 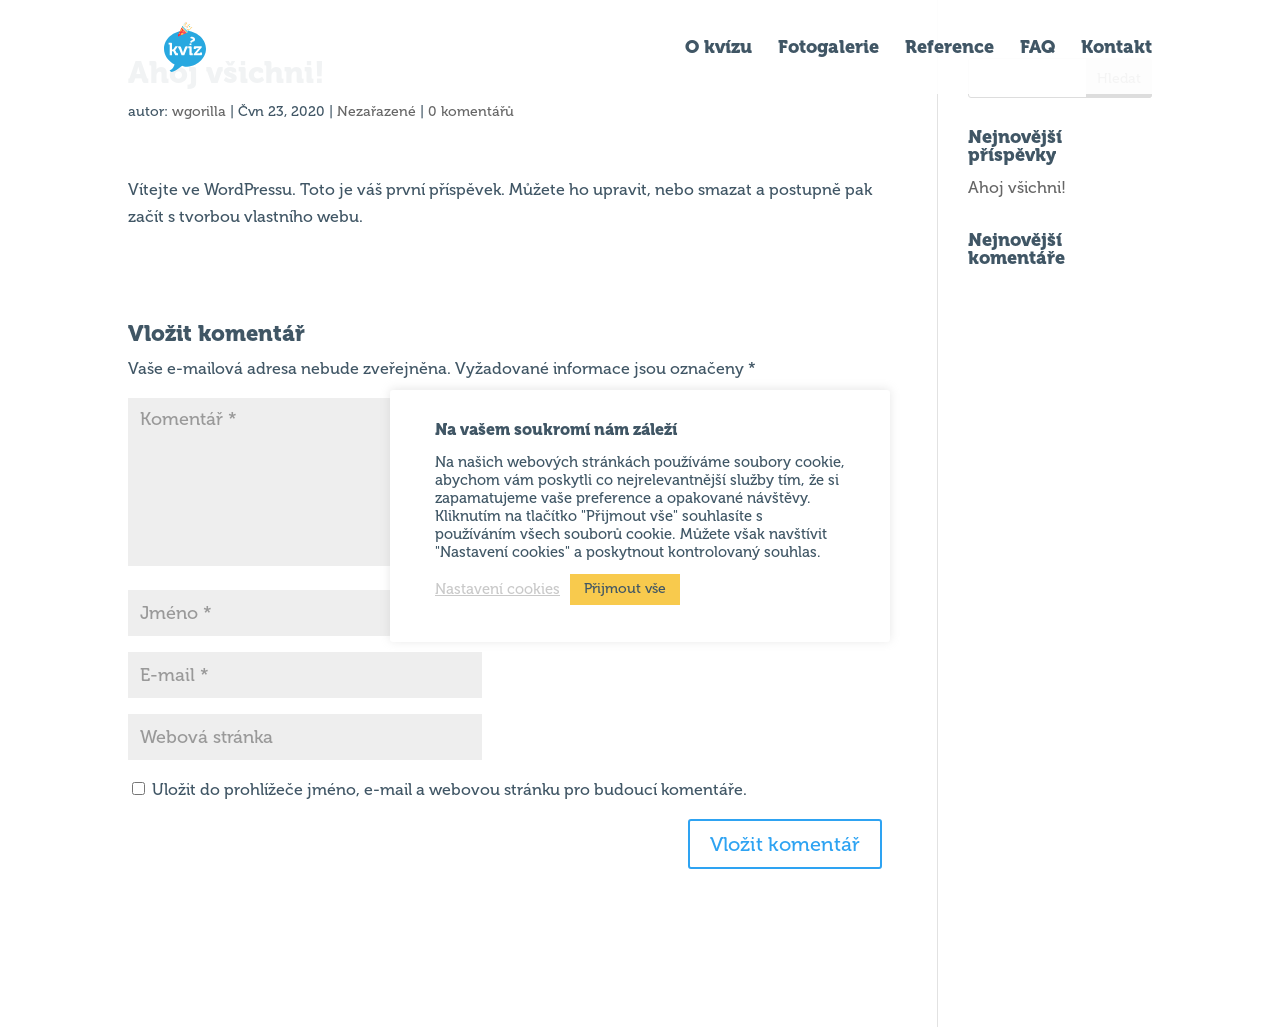 I want to click on Kontakt, so click(x=1116, y=49).